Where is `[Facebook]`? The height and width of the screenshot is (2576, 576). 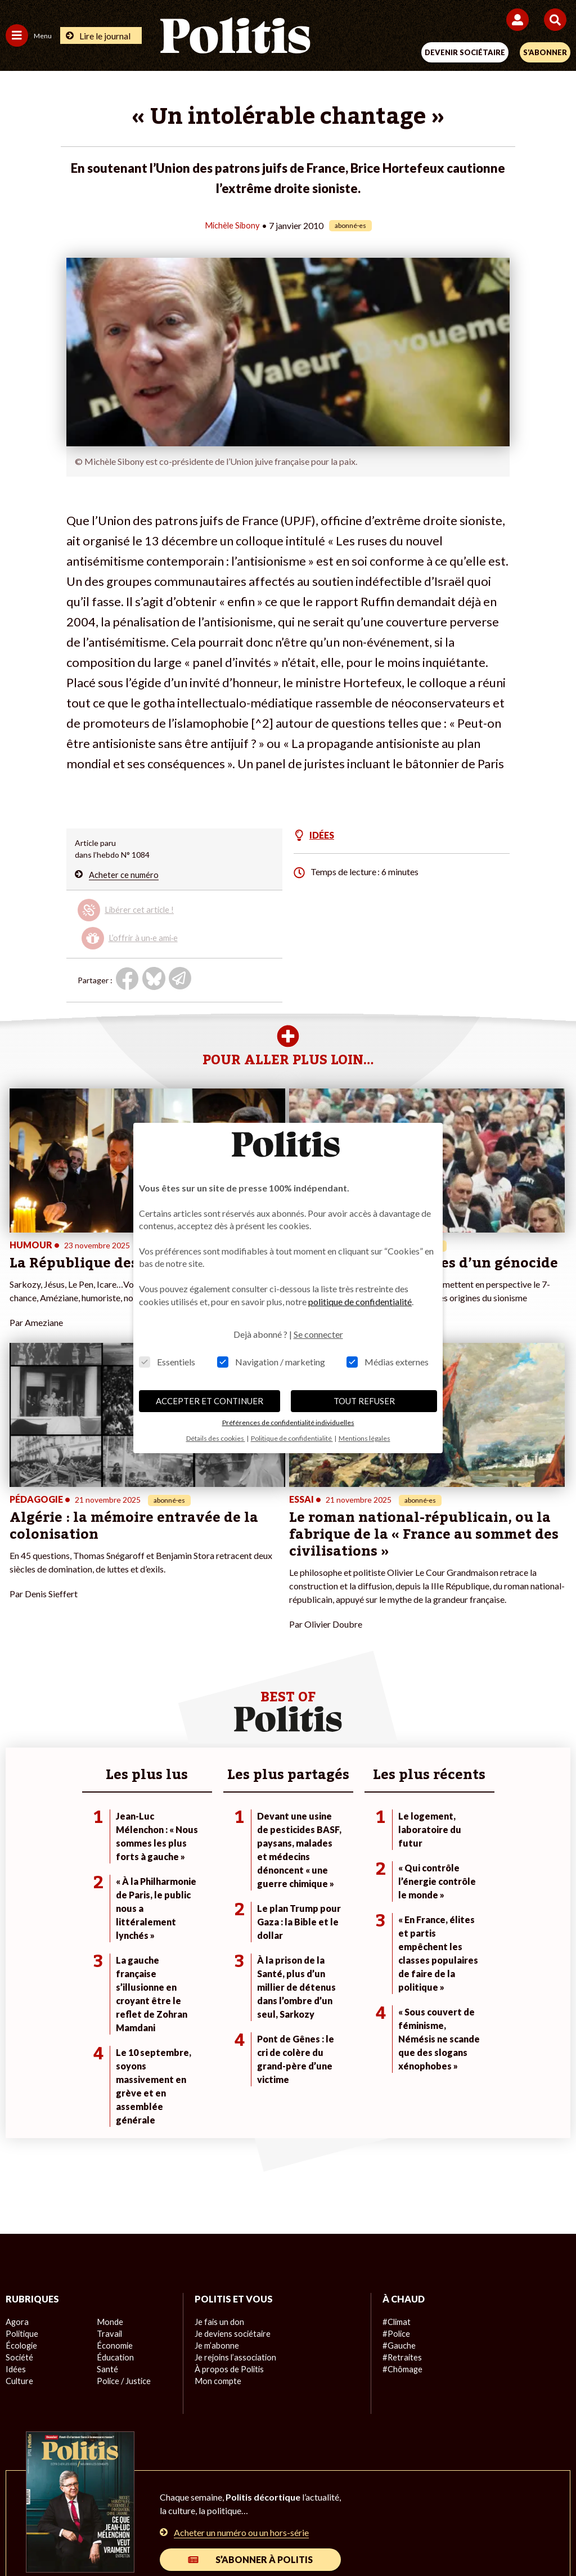 [Facebook] is located at coordinates (158, 2537).